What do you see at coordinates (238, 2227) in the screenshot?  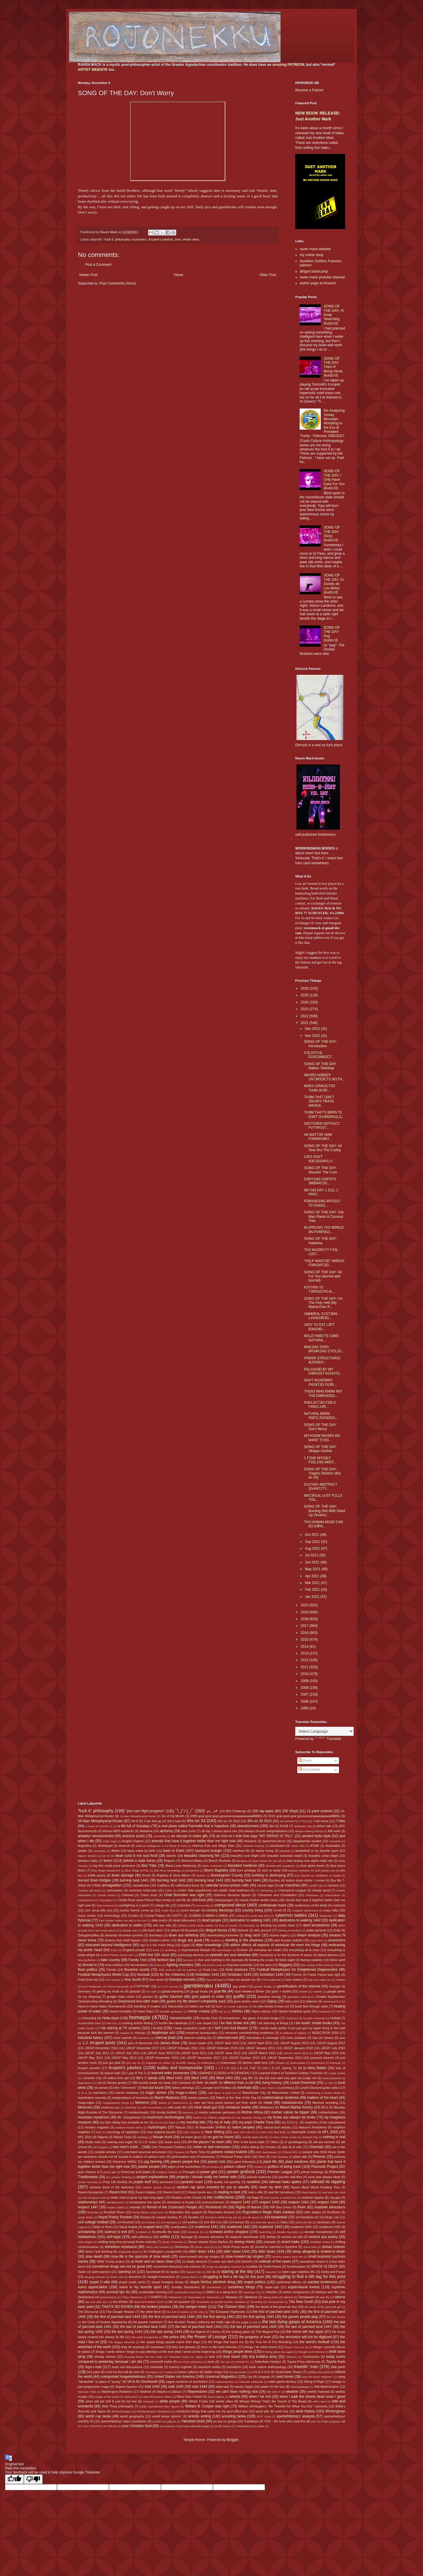 I see `scattered 1442` at bounding box center [238, 2227].